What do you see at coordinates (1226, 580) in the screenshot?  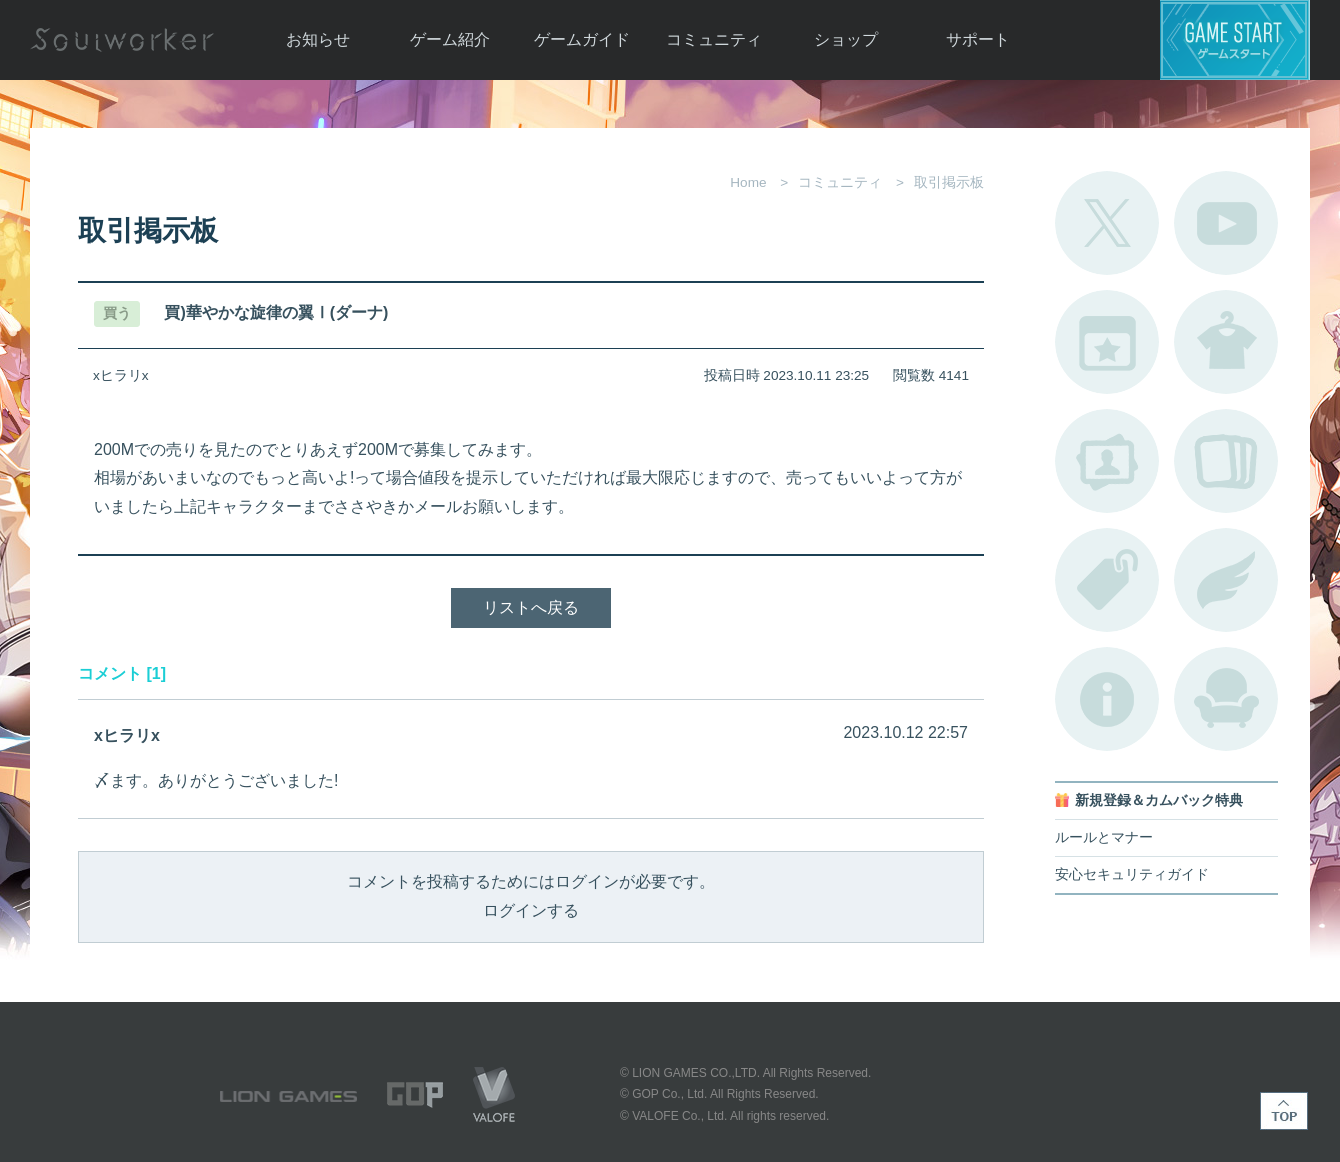 I see `ブローチ一覧` at bounding box center [1226, 580].